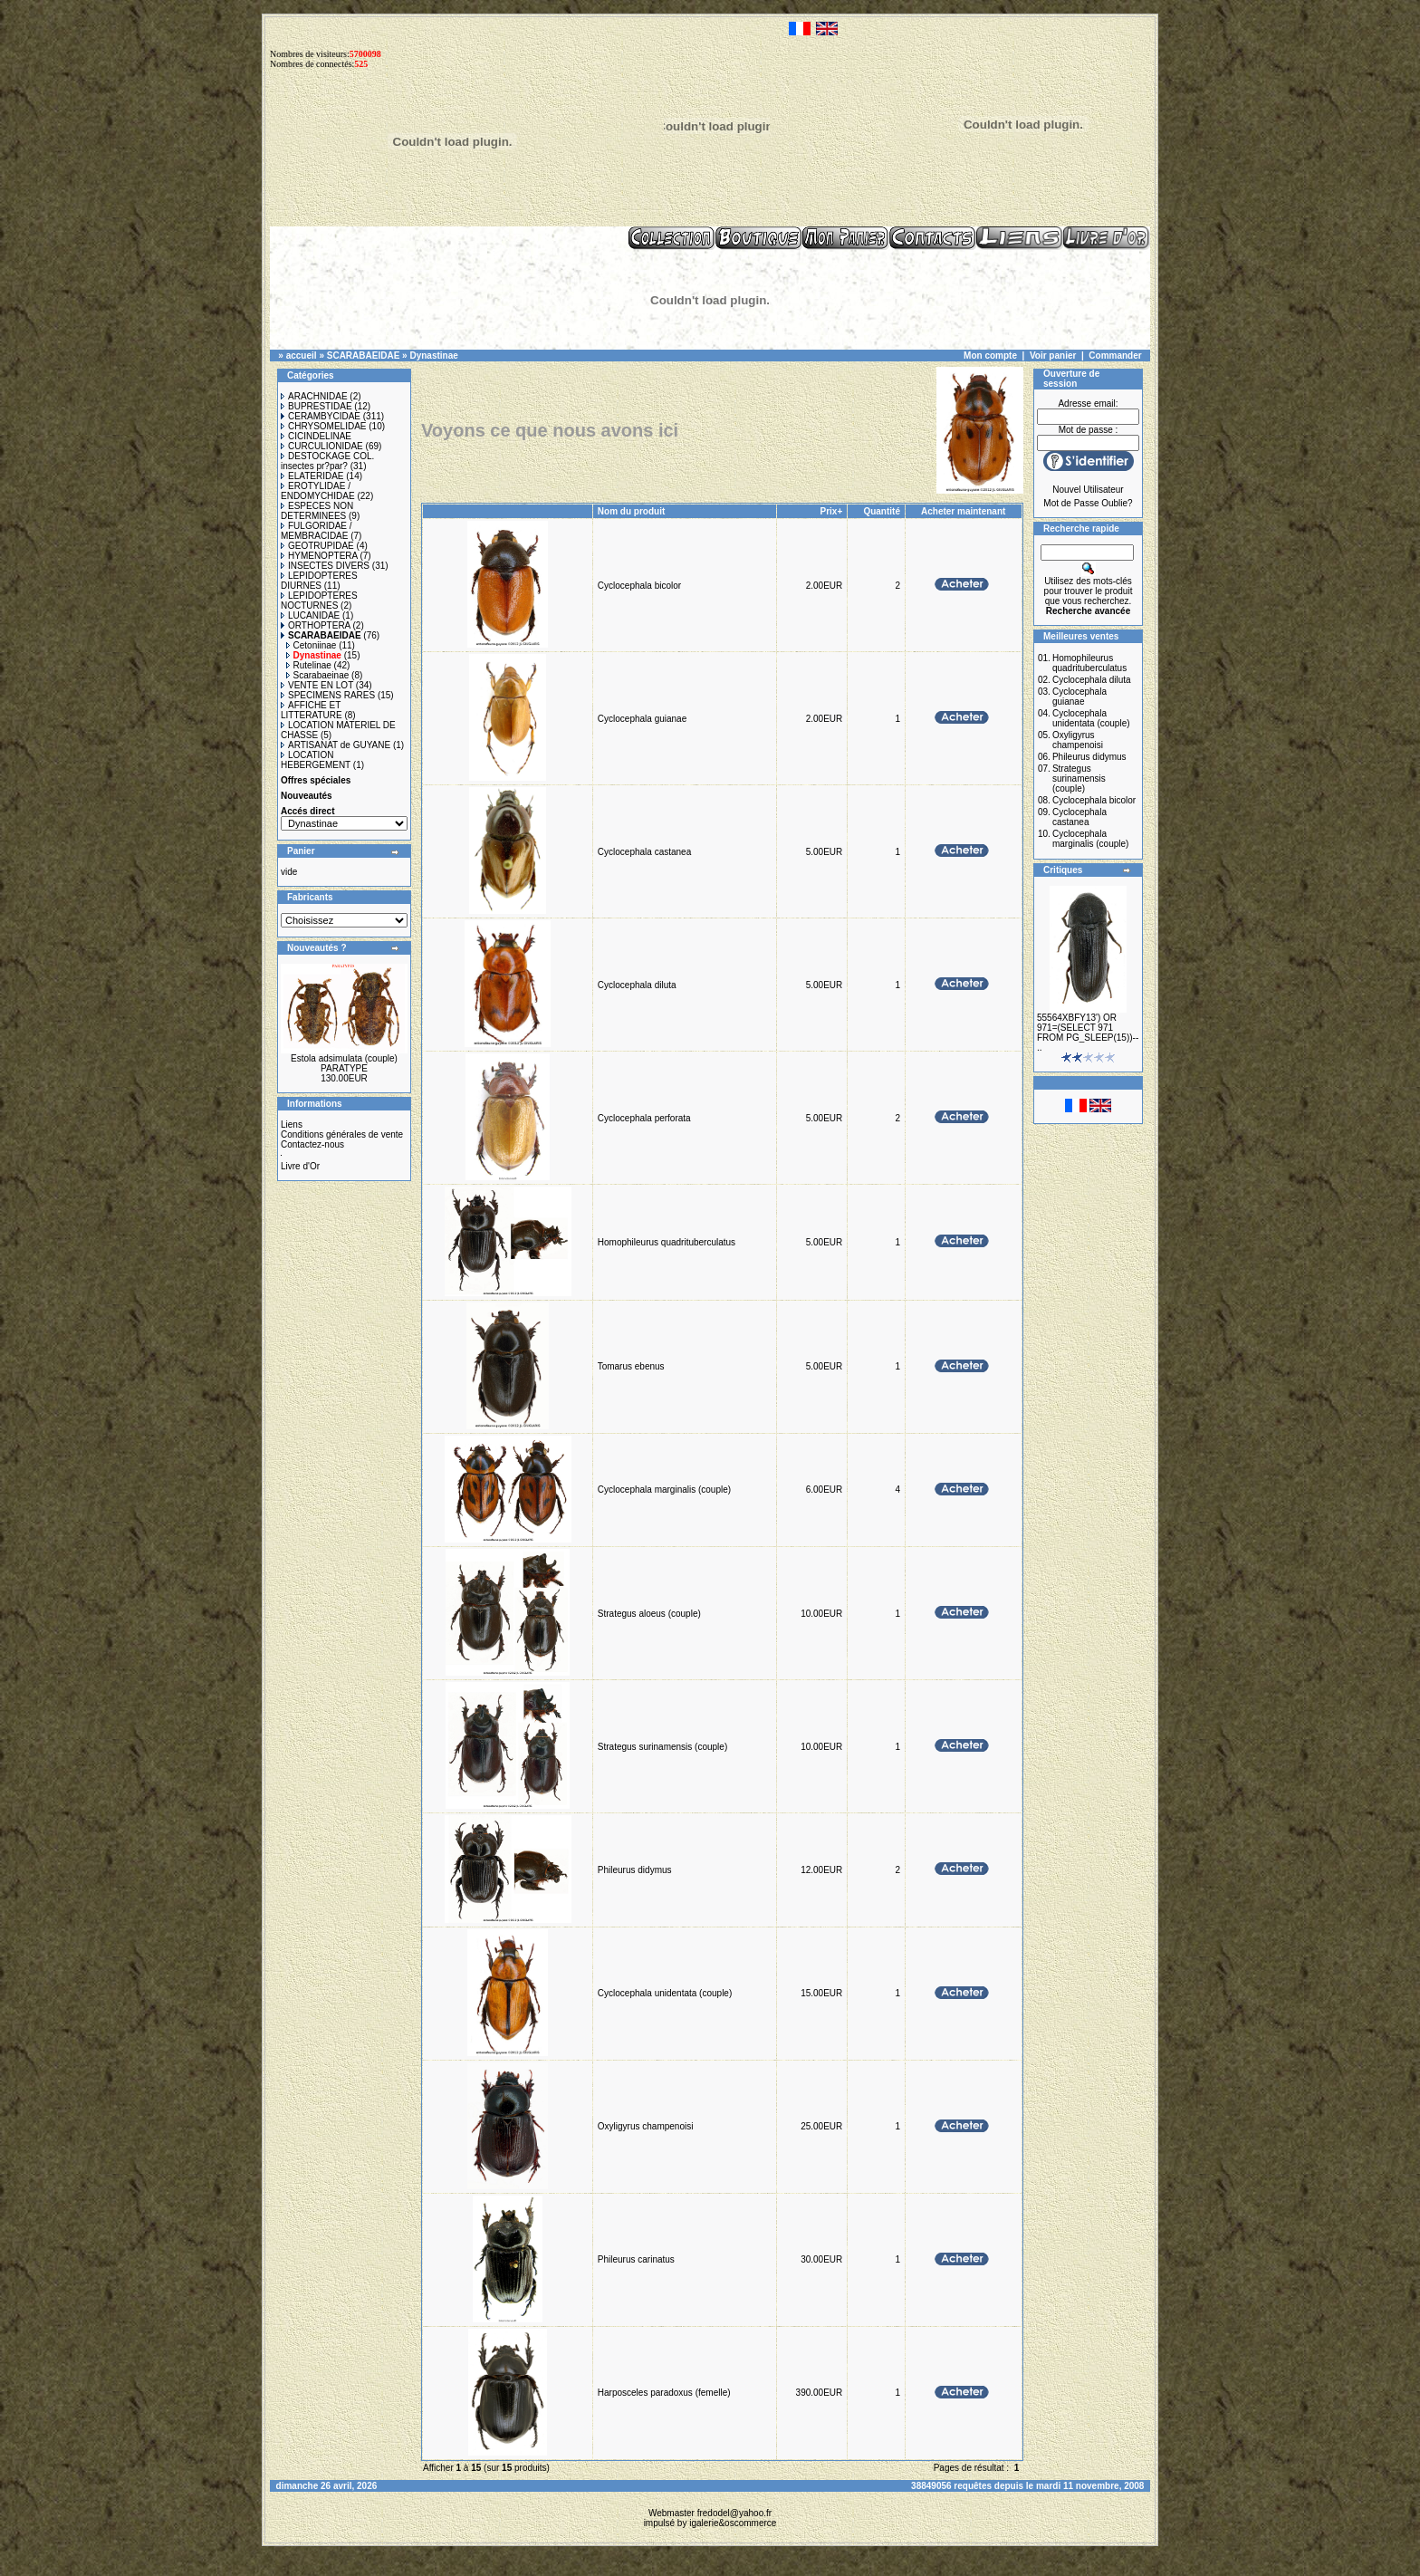 The height and width of the screenshot is (2576, 1420). Describe the element at coordinates (317, 511) in the screenshot. I see `ESPECES NON DETERMINEES` at that location.